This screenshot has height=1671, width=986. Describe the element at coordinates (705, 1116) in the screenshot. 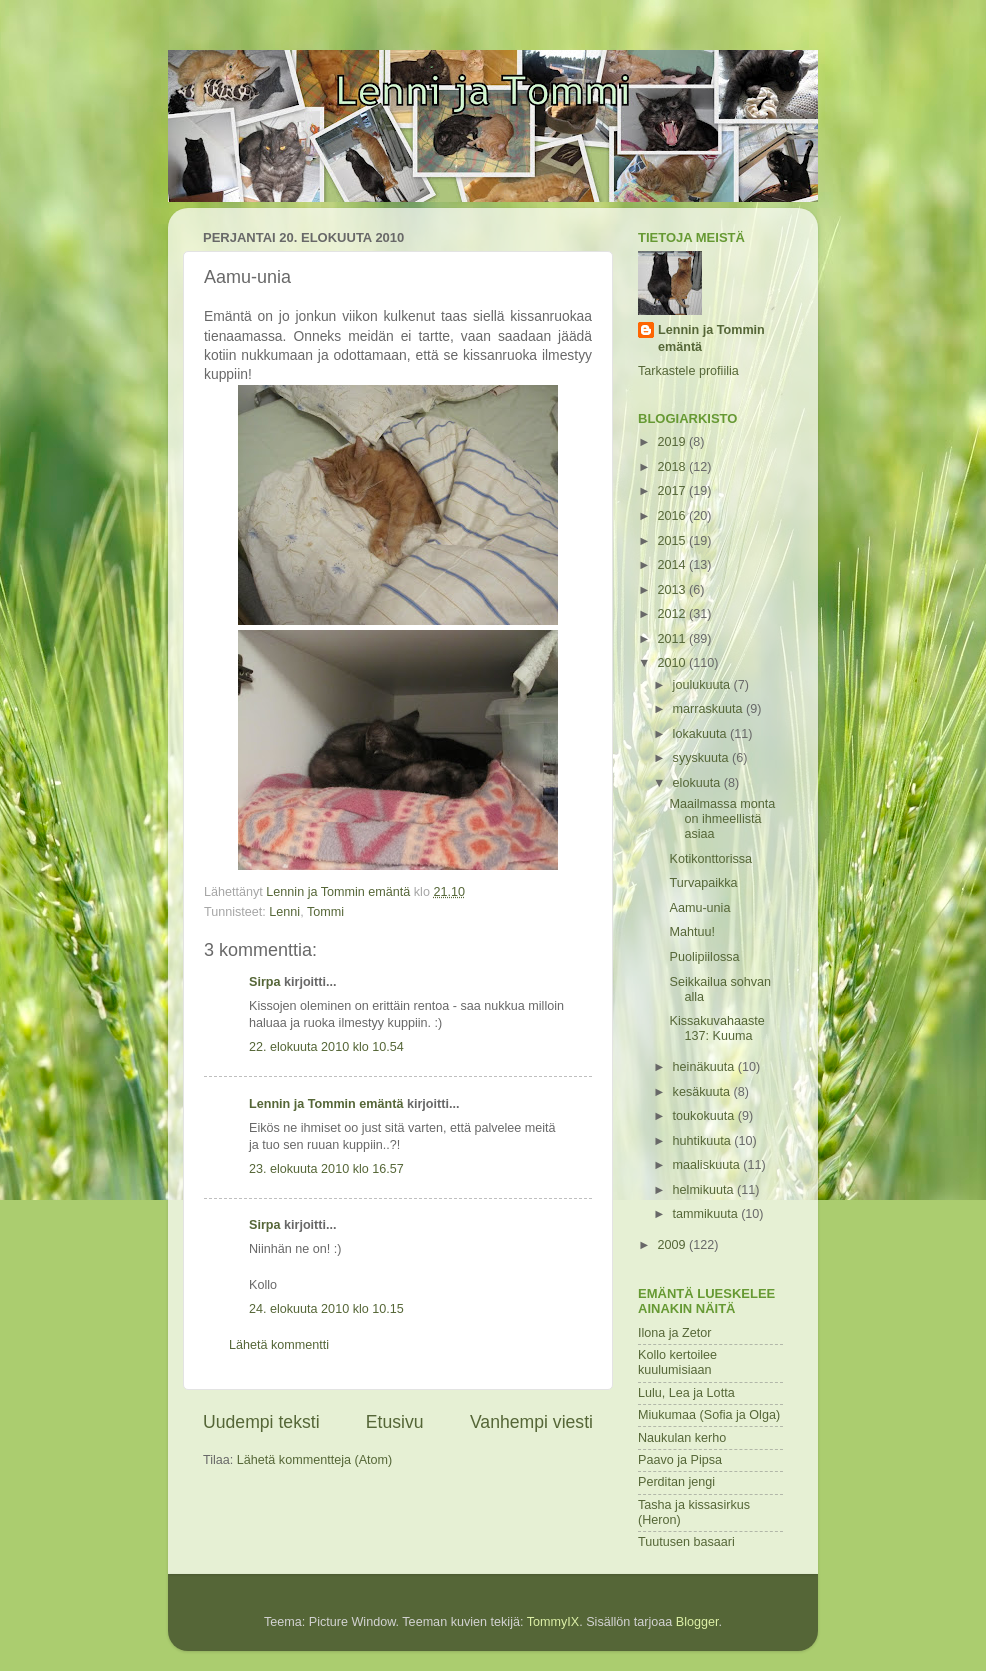

I see `toukokuuta` at that location.